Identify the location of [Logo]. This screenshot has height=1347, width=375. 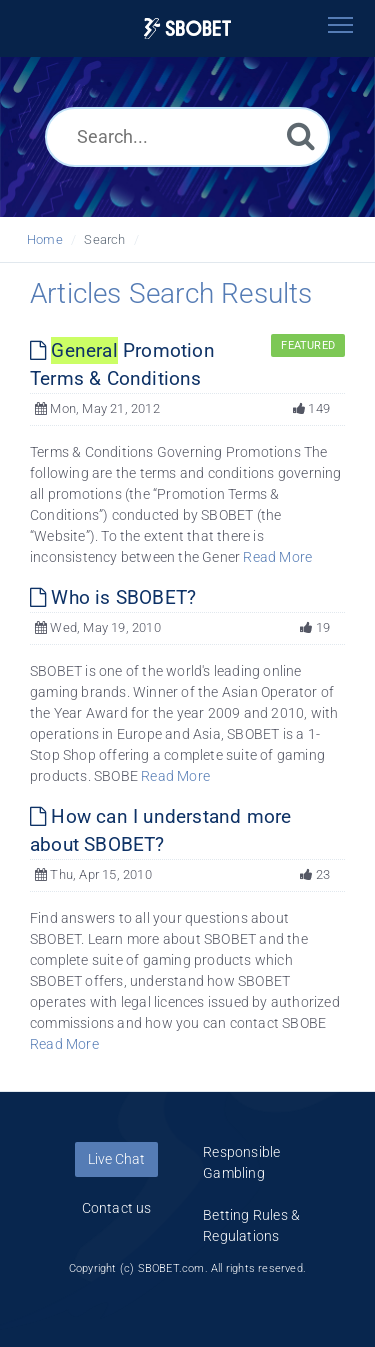
(188, 28).